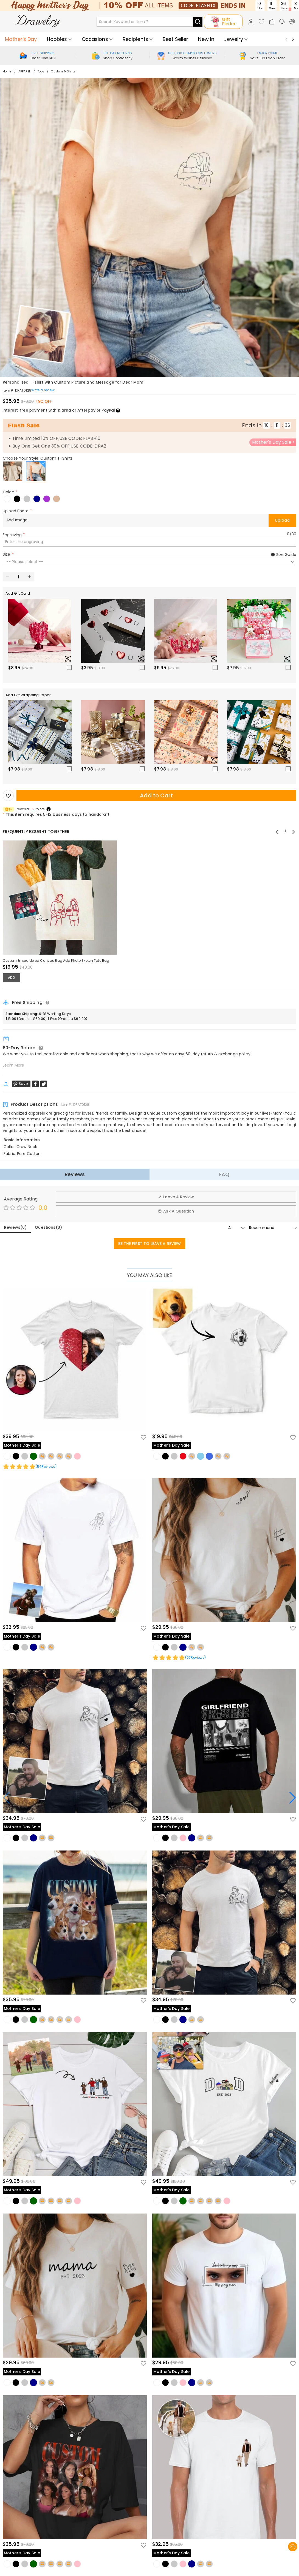 The image size is (299, 2576). I want to click on Add to Cart, so click(156, 795).